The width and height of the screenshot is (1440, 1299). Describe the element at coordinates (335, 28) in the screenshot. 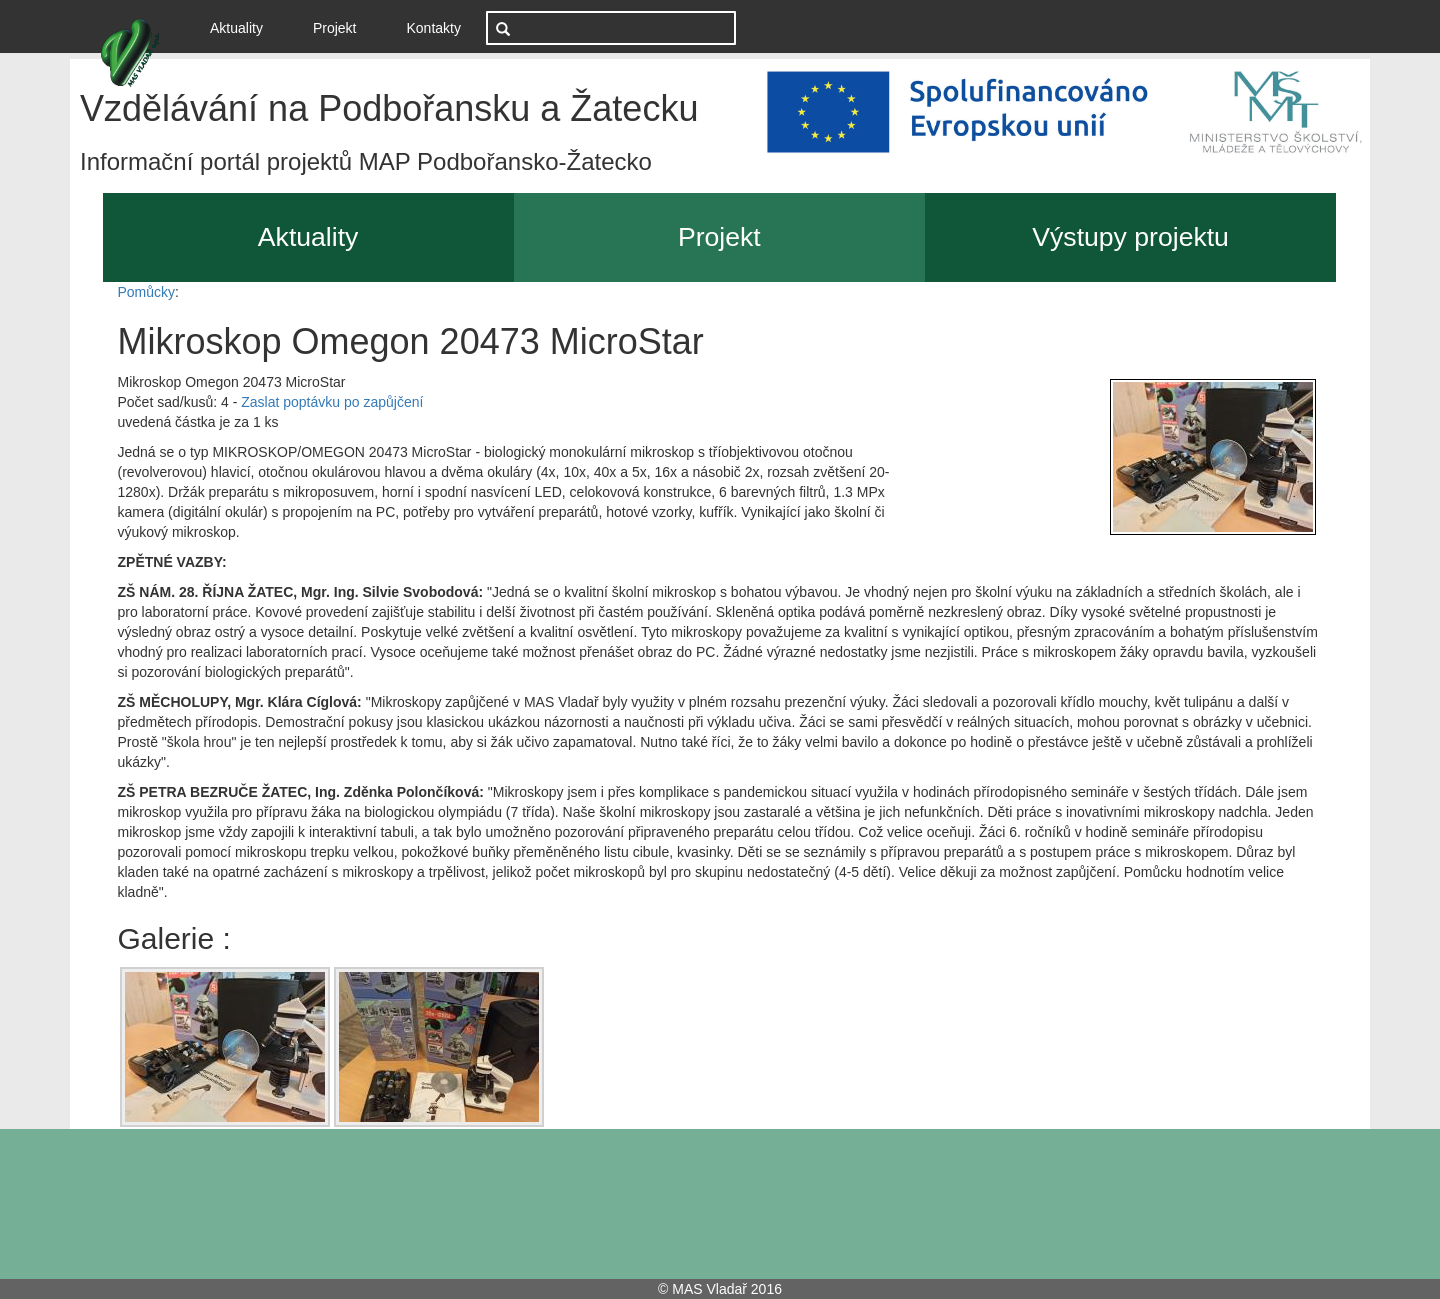

I see `Projekt` at that location.